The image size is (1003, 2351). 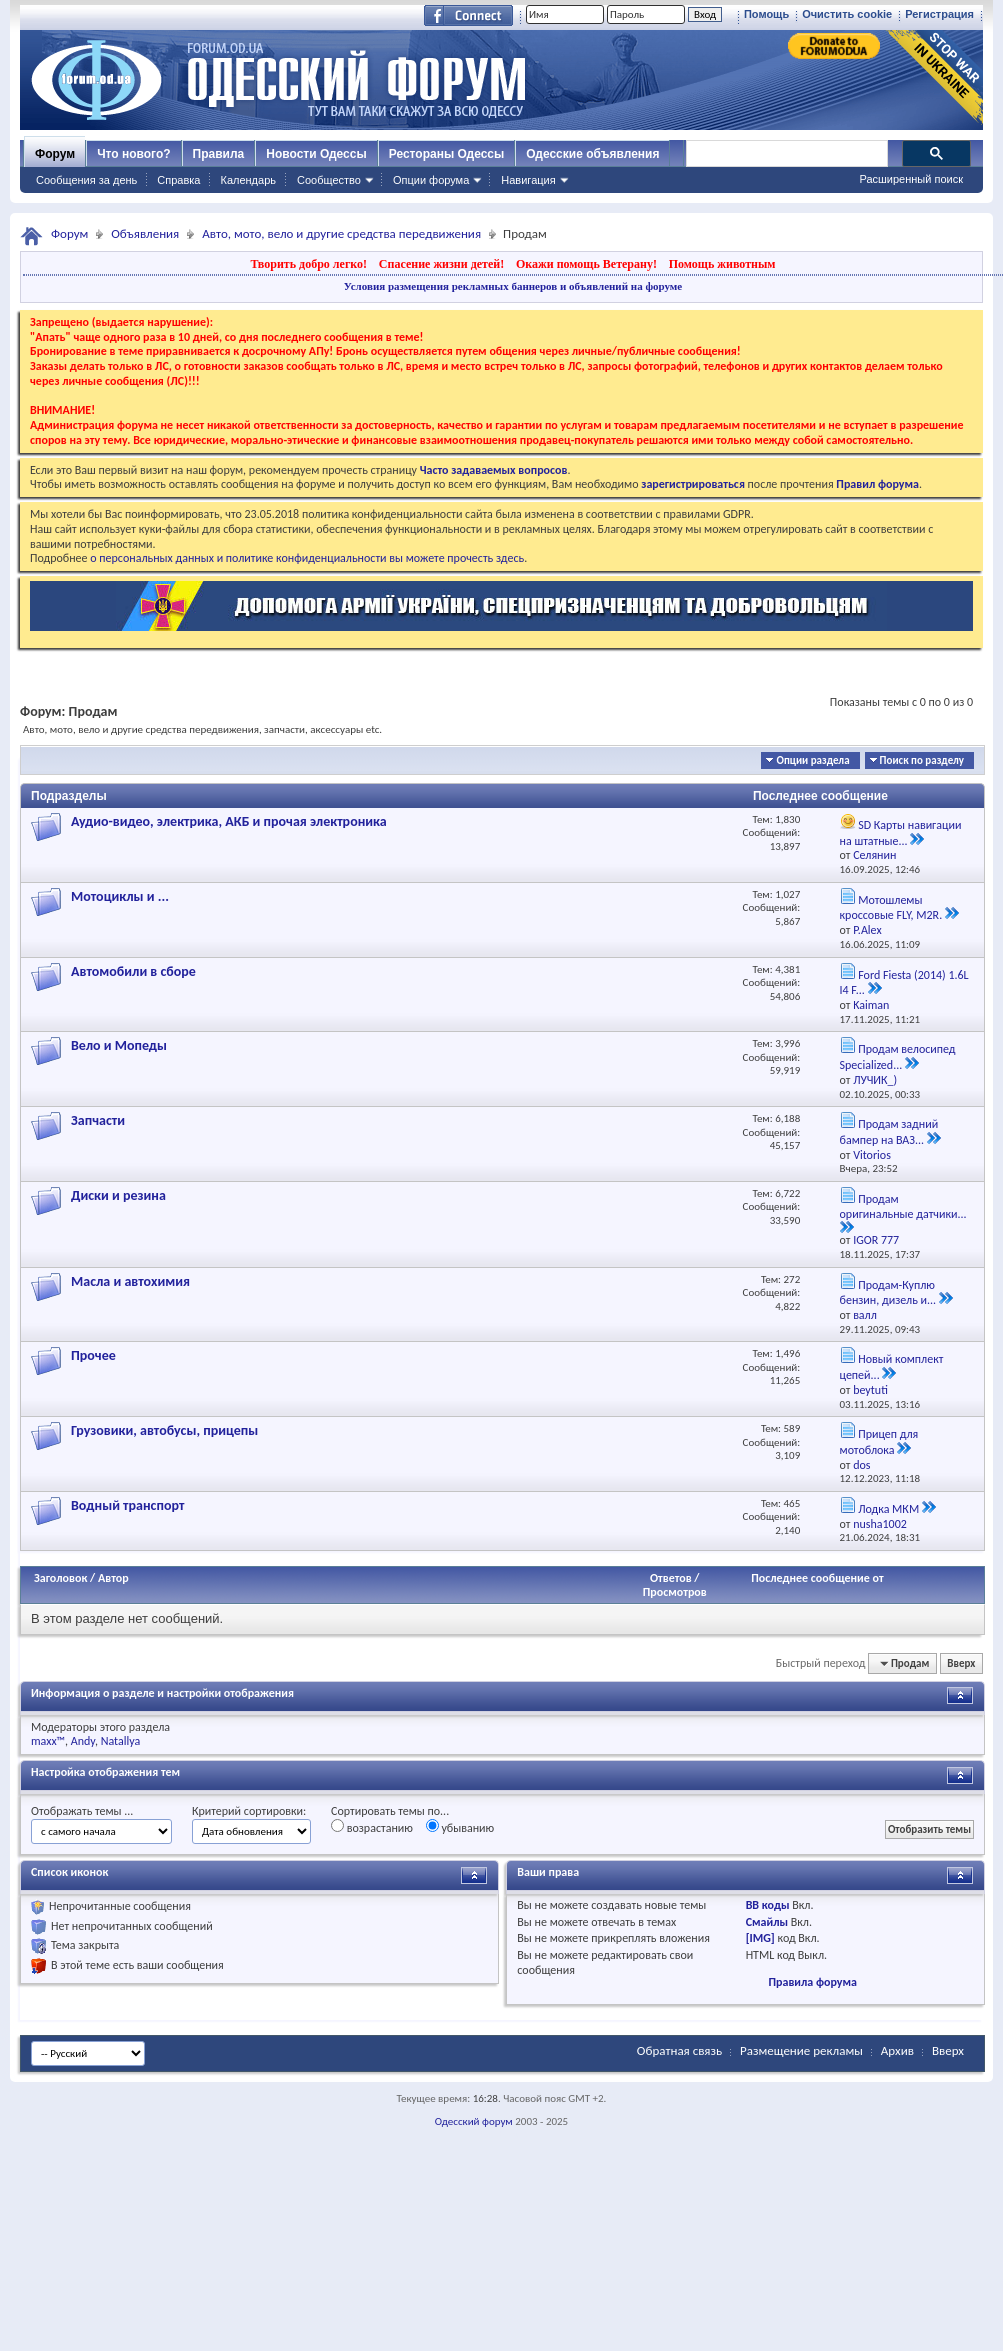 I want to click on Последнее сообщение от, so click(x=817, y=1578).